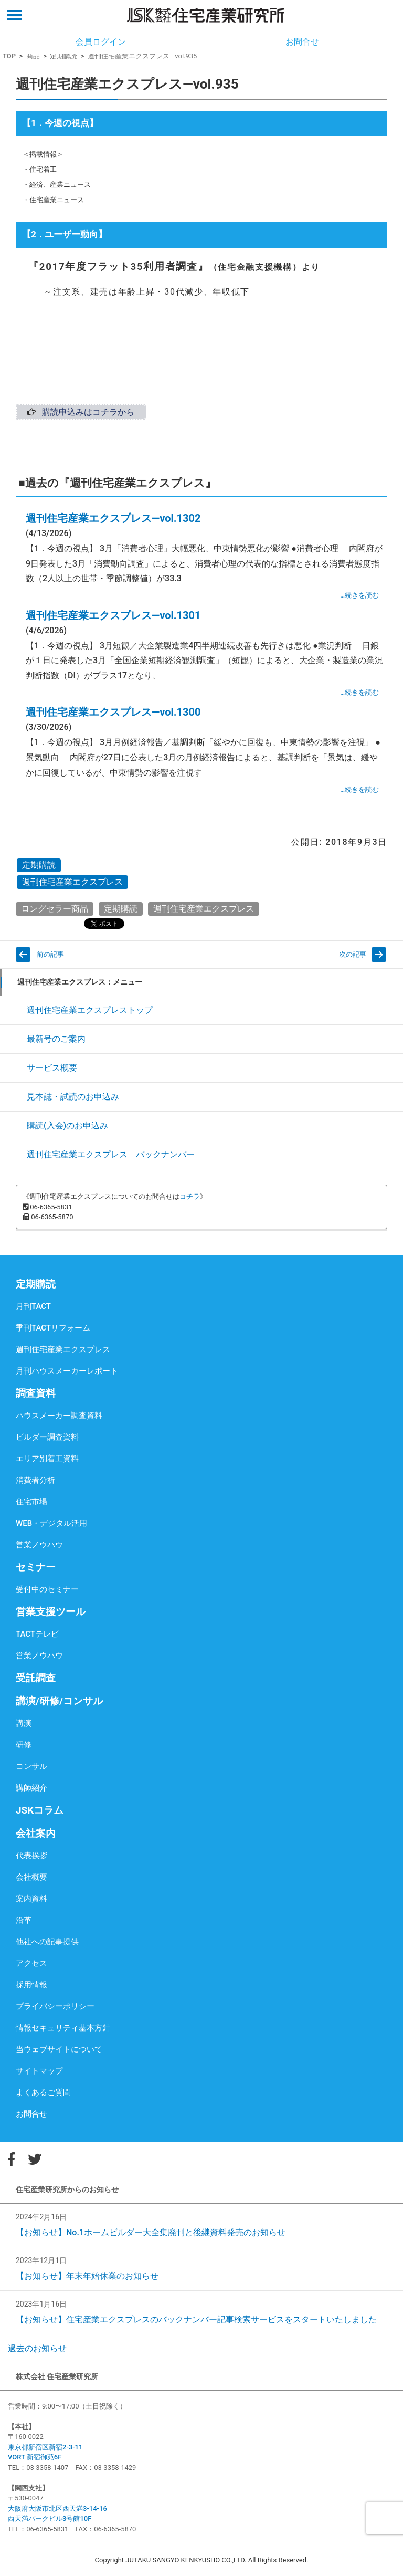 This screenshot has height=2576, width=403. I want to click on 沿革, so click(23, 1920).